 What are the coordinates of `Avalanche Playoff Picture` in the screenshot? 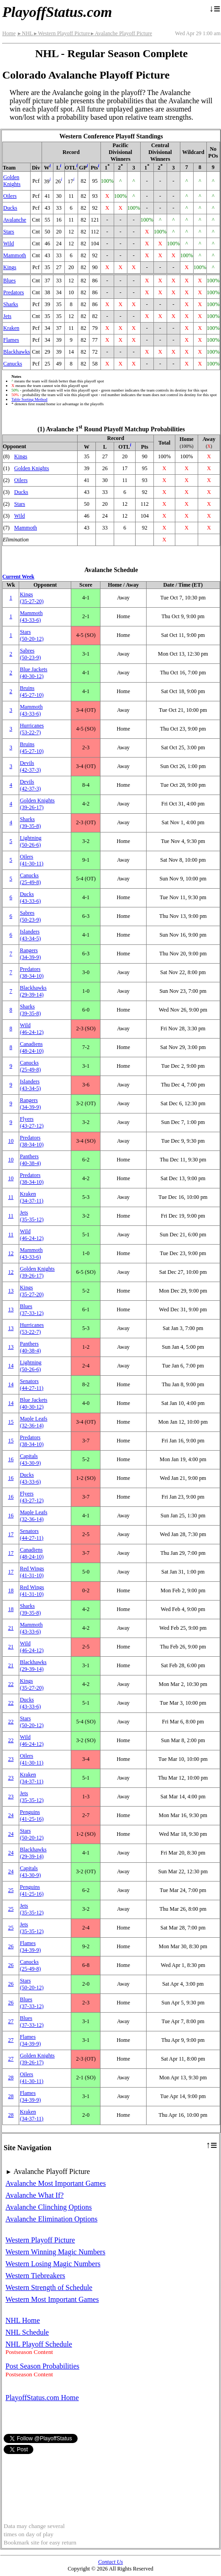 It's located at (121, 33).